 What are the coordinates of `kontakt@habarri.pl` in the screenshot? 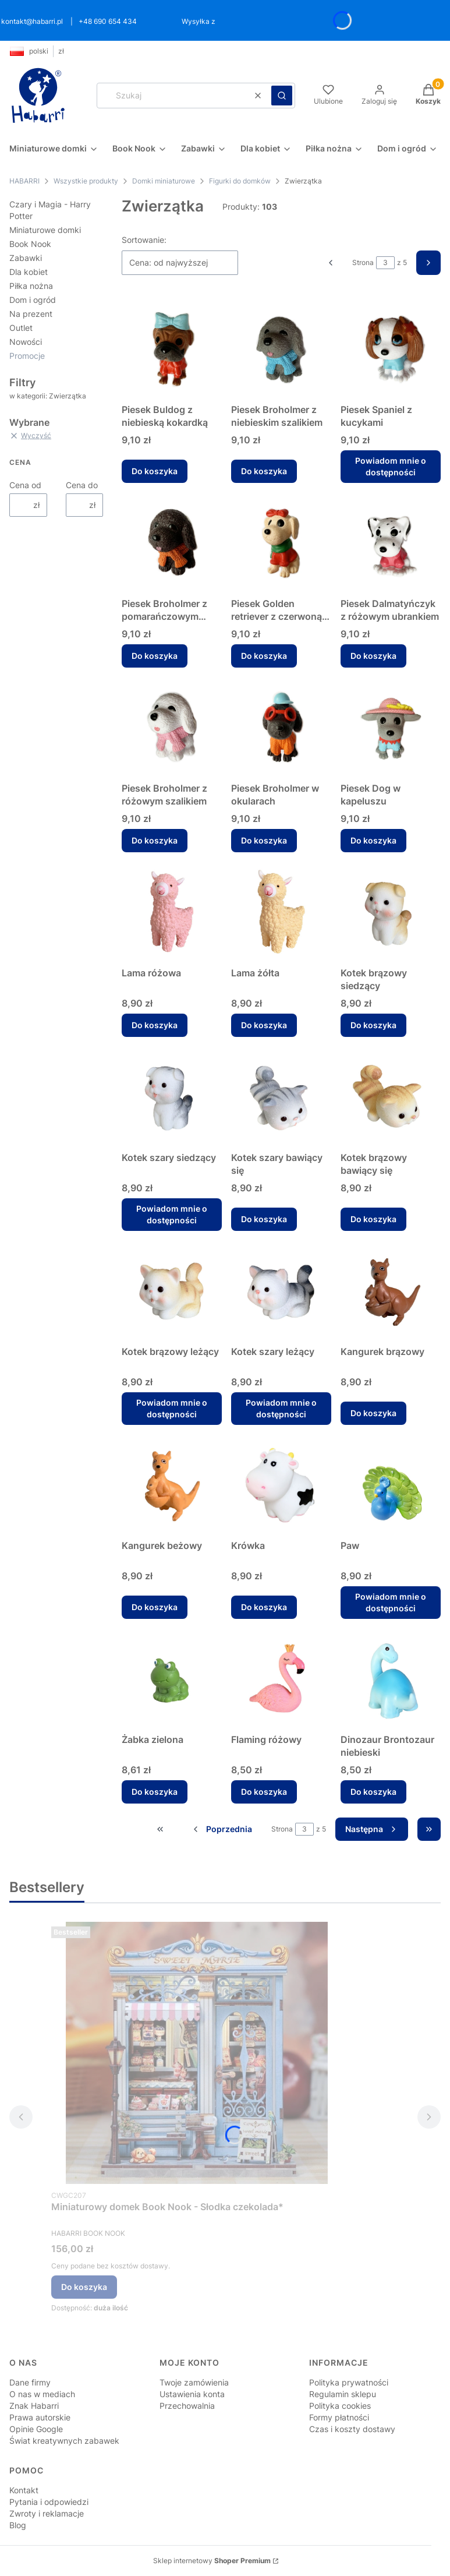 It's located at (32, 21).